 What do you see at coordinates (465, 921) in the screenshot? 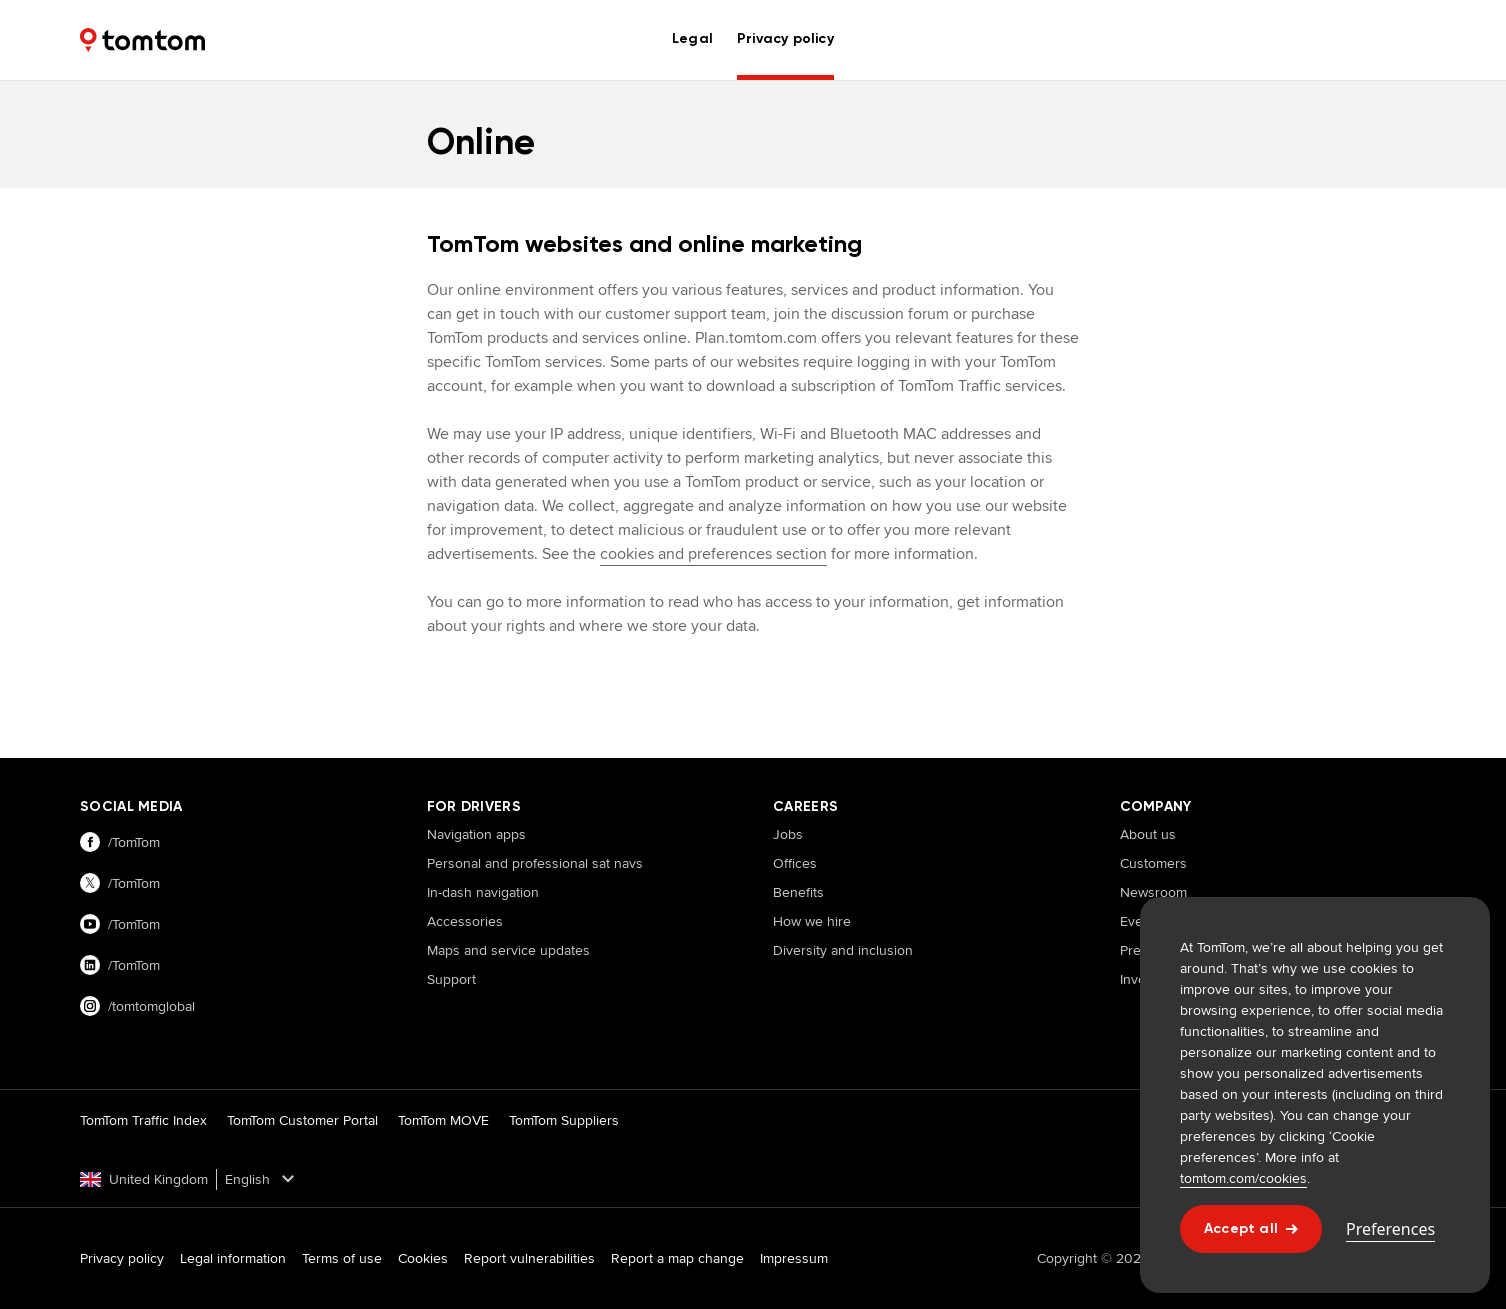
I see `Accessories` at bounding box center [465, 921].